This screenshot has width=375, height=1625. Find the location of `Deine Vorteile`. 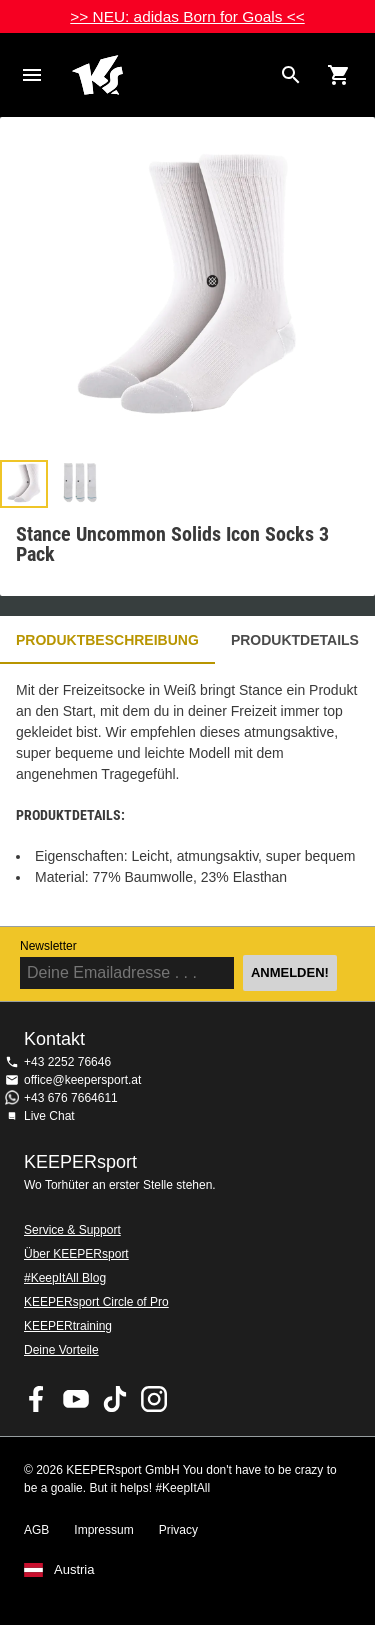

Deine Vorteile is located at coordinates (61, 1350).